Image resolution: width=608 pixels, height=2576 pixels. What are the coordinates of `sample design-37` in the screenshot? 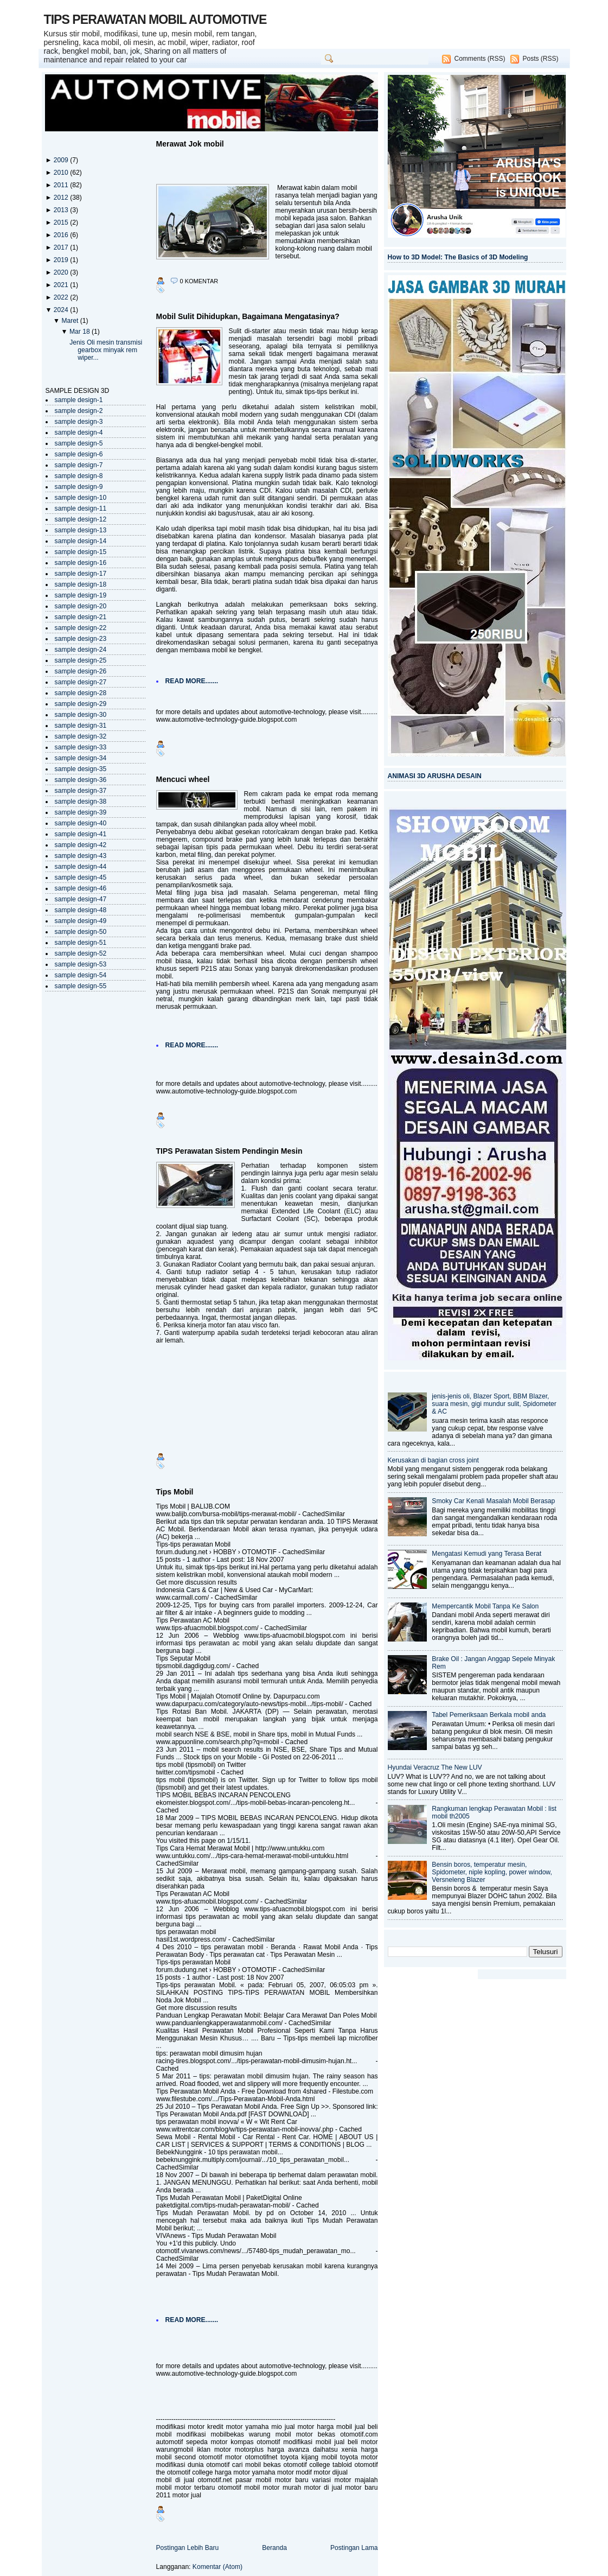 It's located at (81, 790).